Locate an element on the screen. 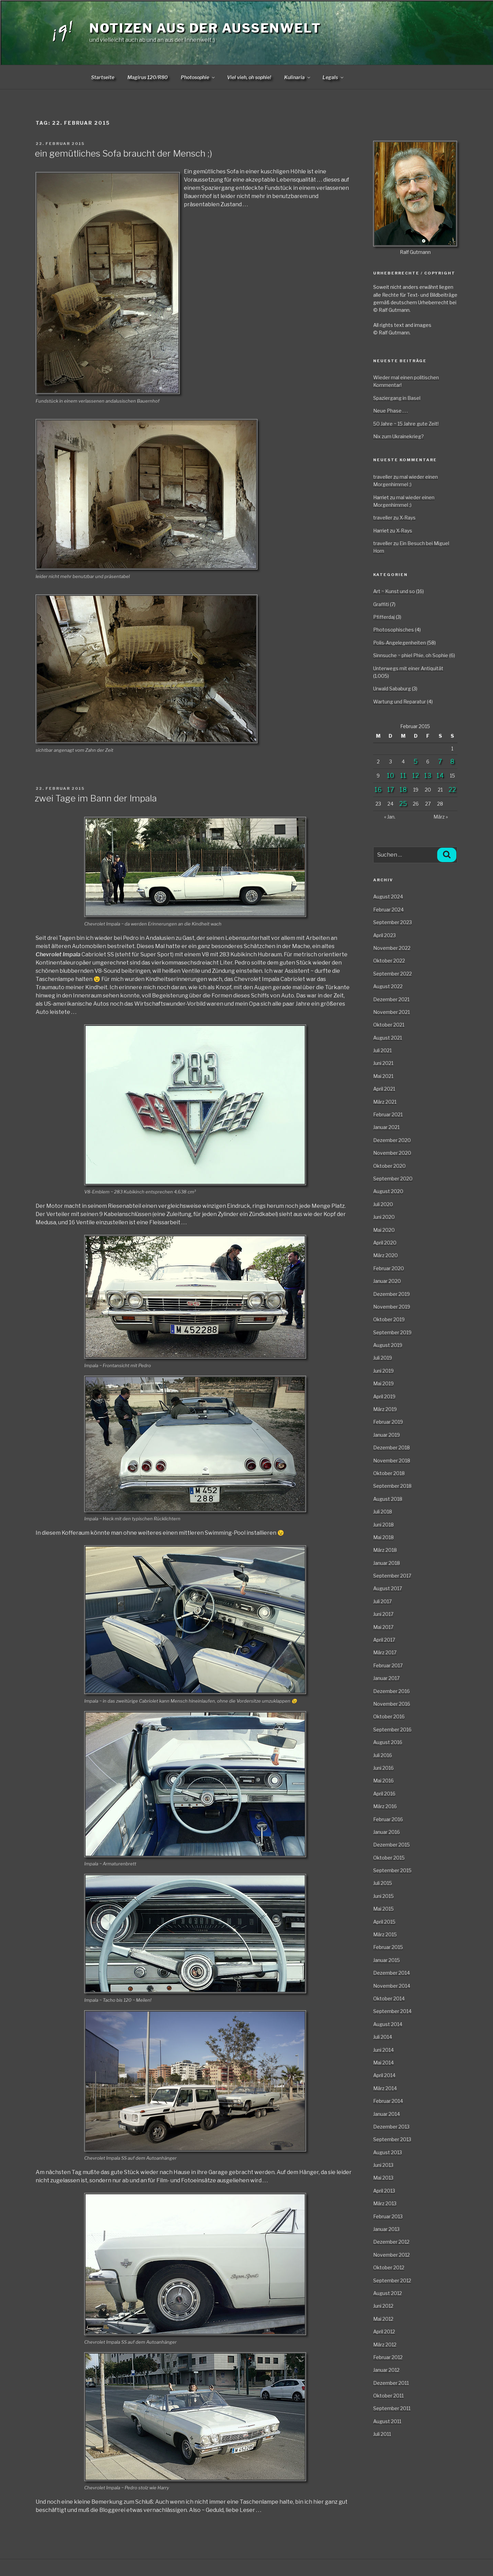  August 2013 is located at coordinates (387, 2152).